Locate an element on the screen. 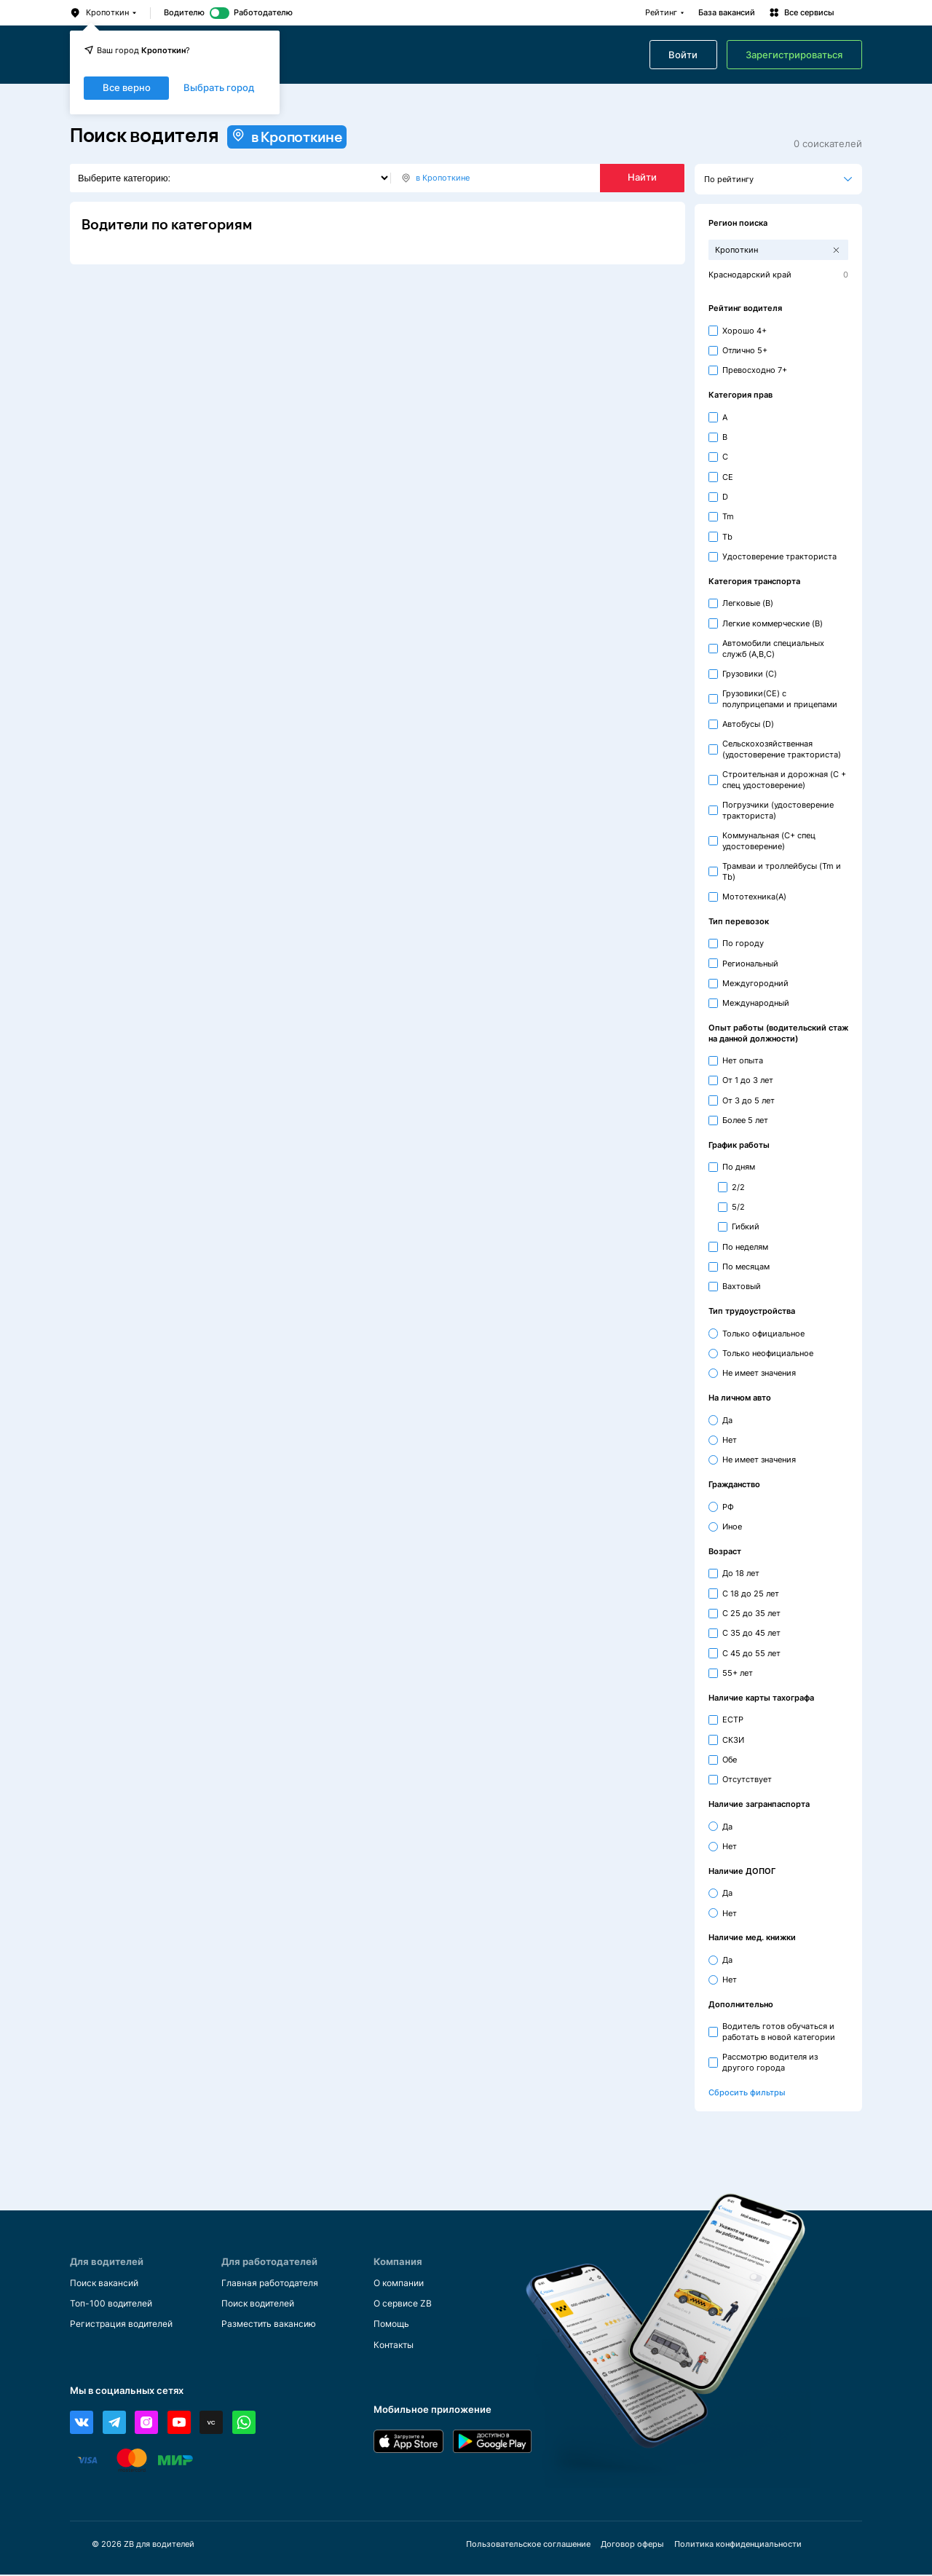  Автомобили специальных служб (A,B,C) is located at coordinates (773, 648).